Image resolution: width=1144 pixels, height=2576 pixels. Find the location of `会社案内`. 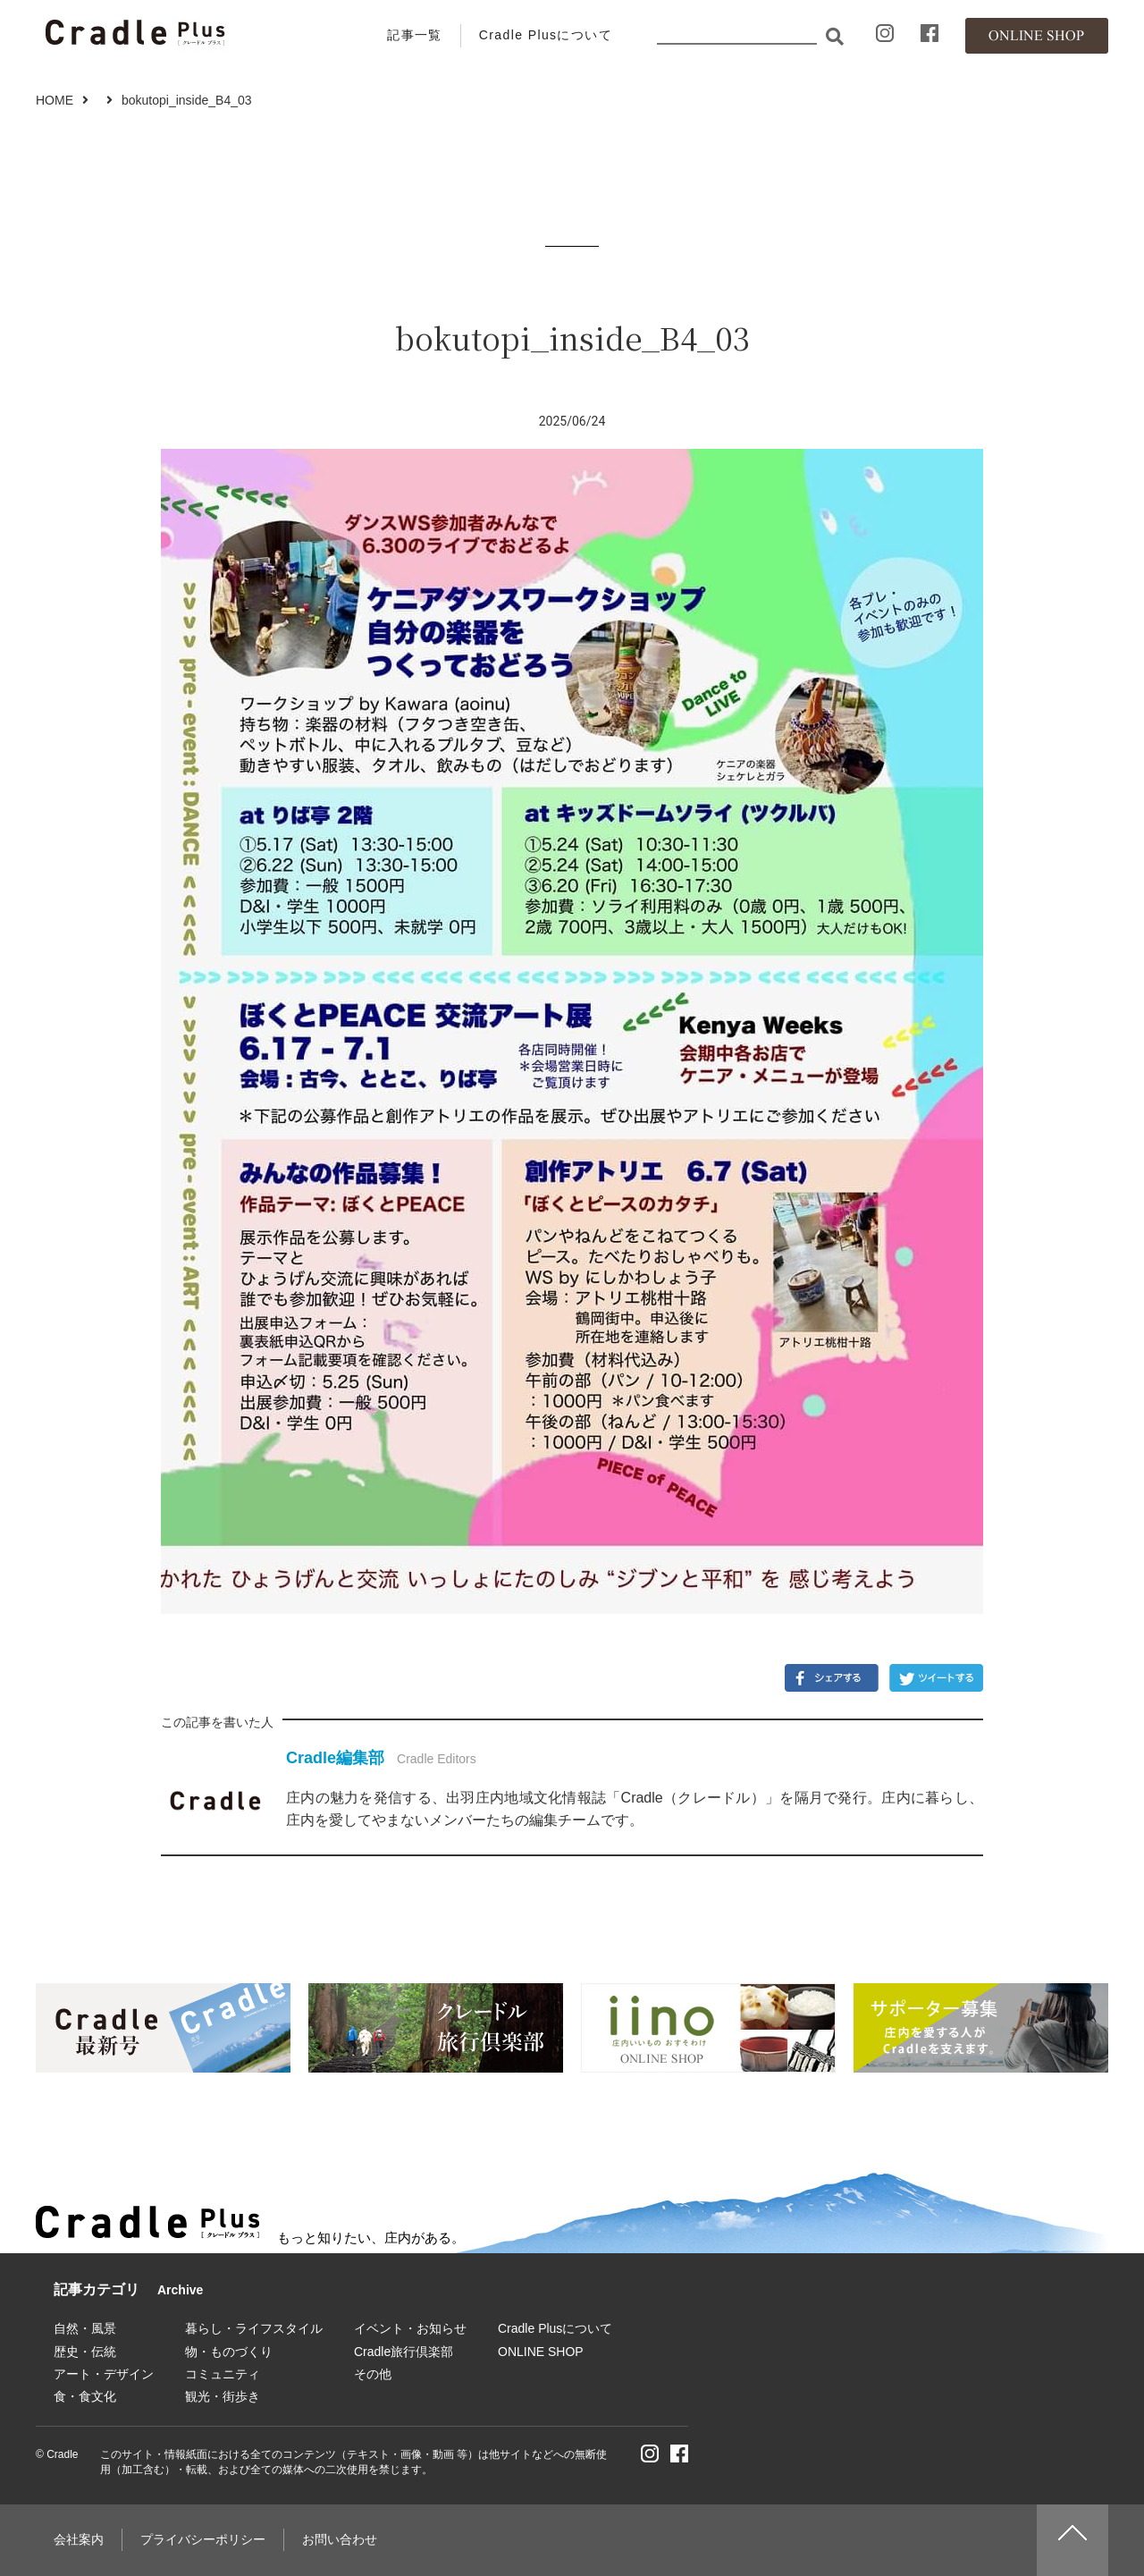

会社案内 is located at coordinates (79, 2539).